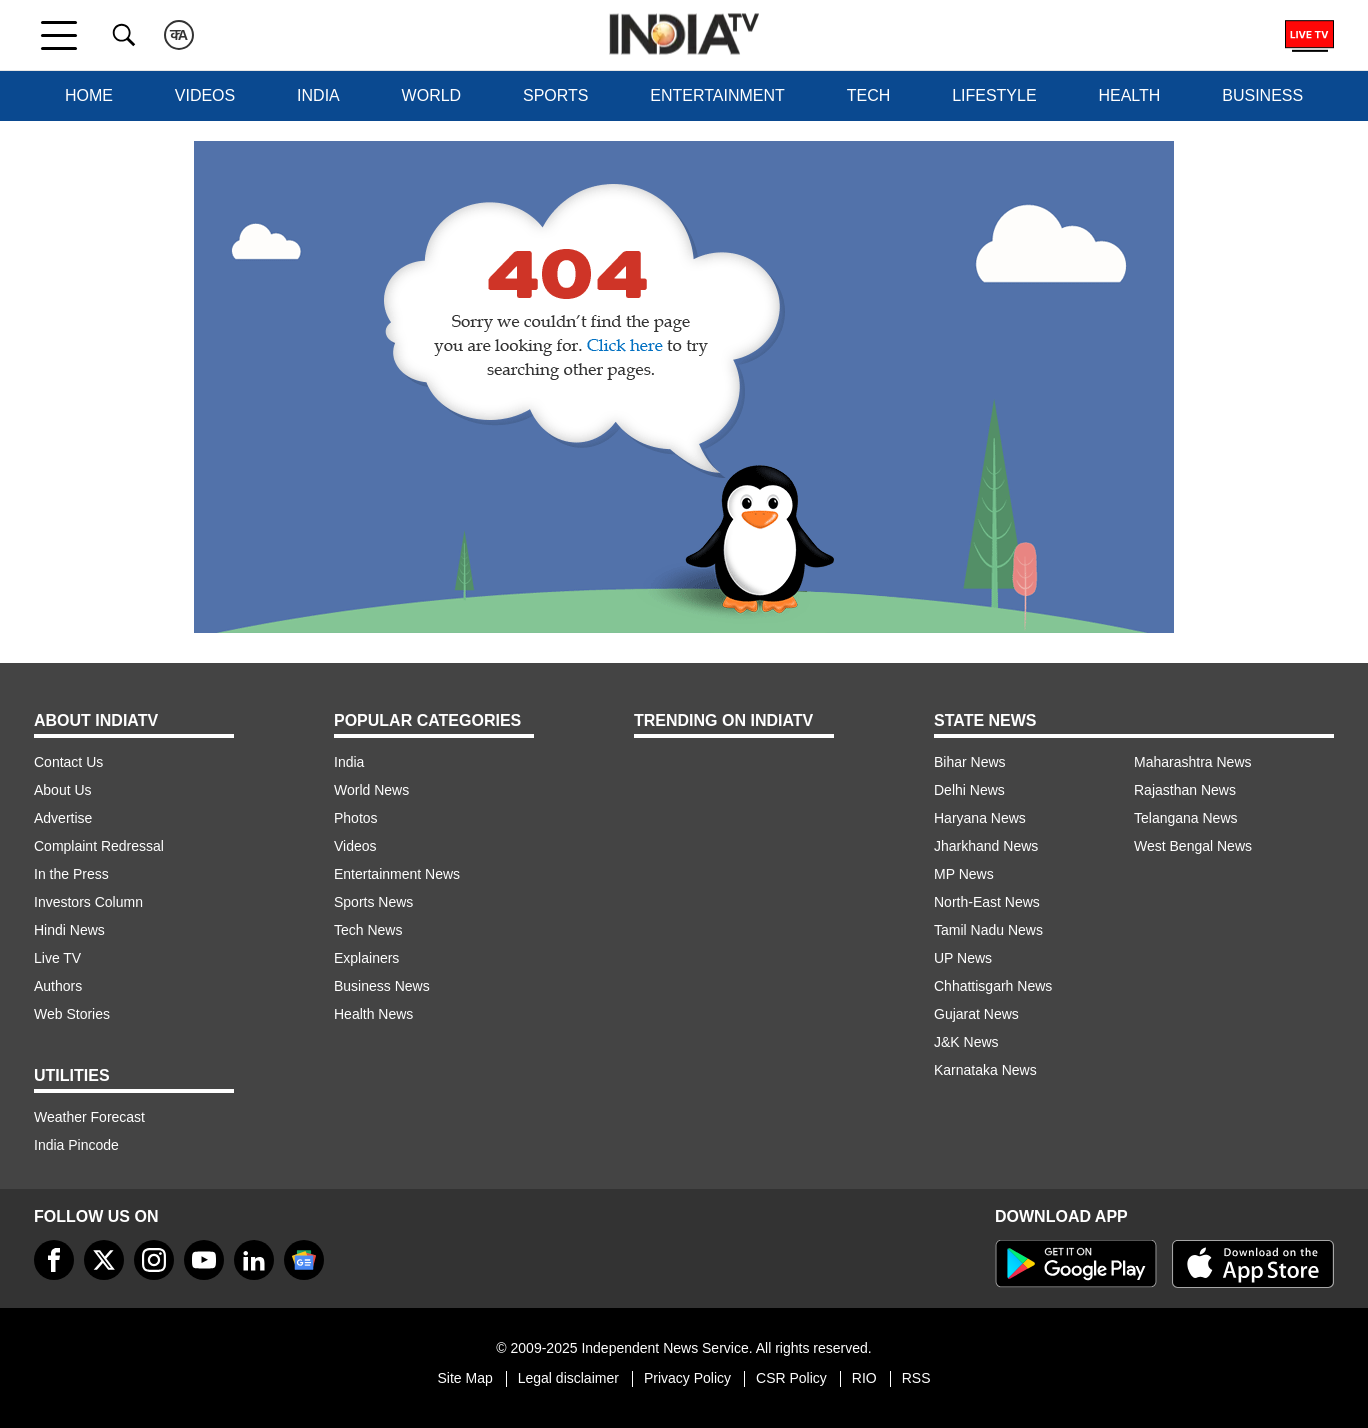 This screenshot has width=1368, height=1428. Describe the element at coordinates (99, 846) in the screenshot. I see `Complaint Redressal` at that location.